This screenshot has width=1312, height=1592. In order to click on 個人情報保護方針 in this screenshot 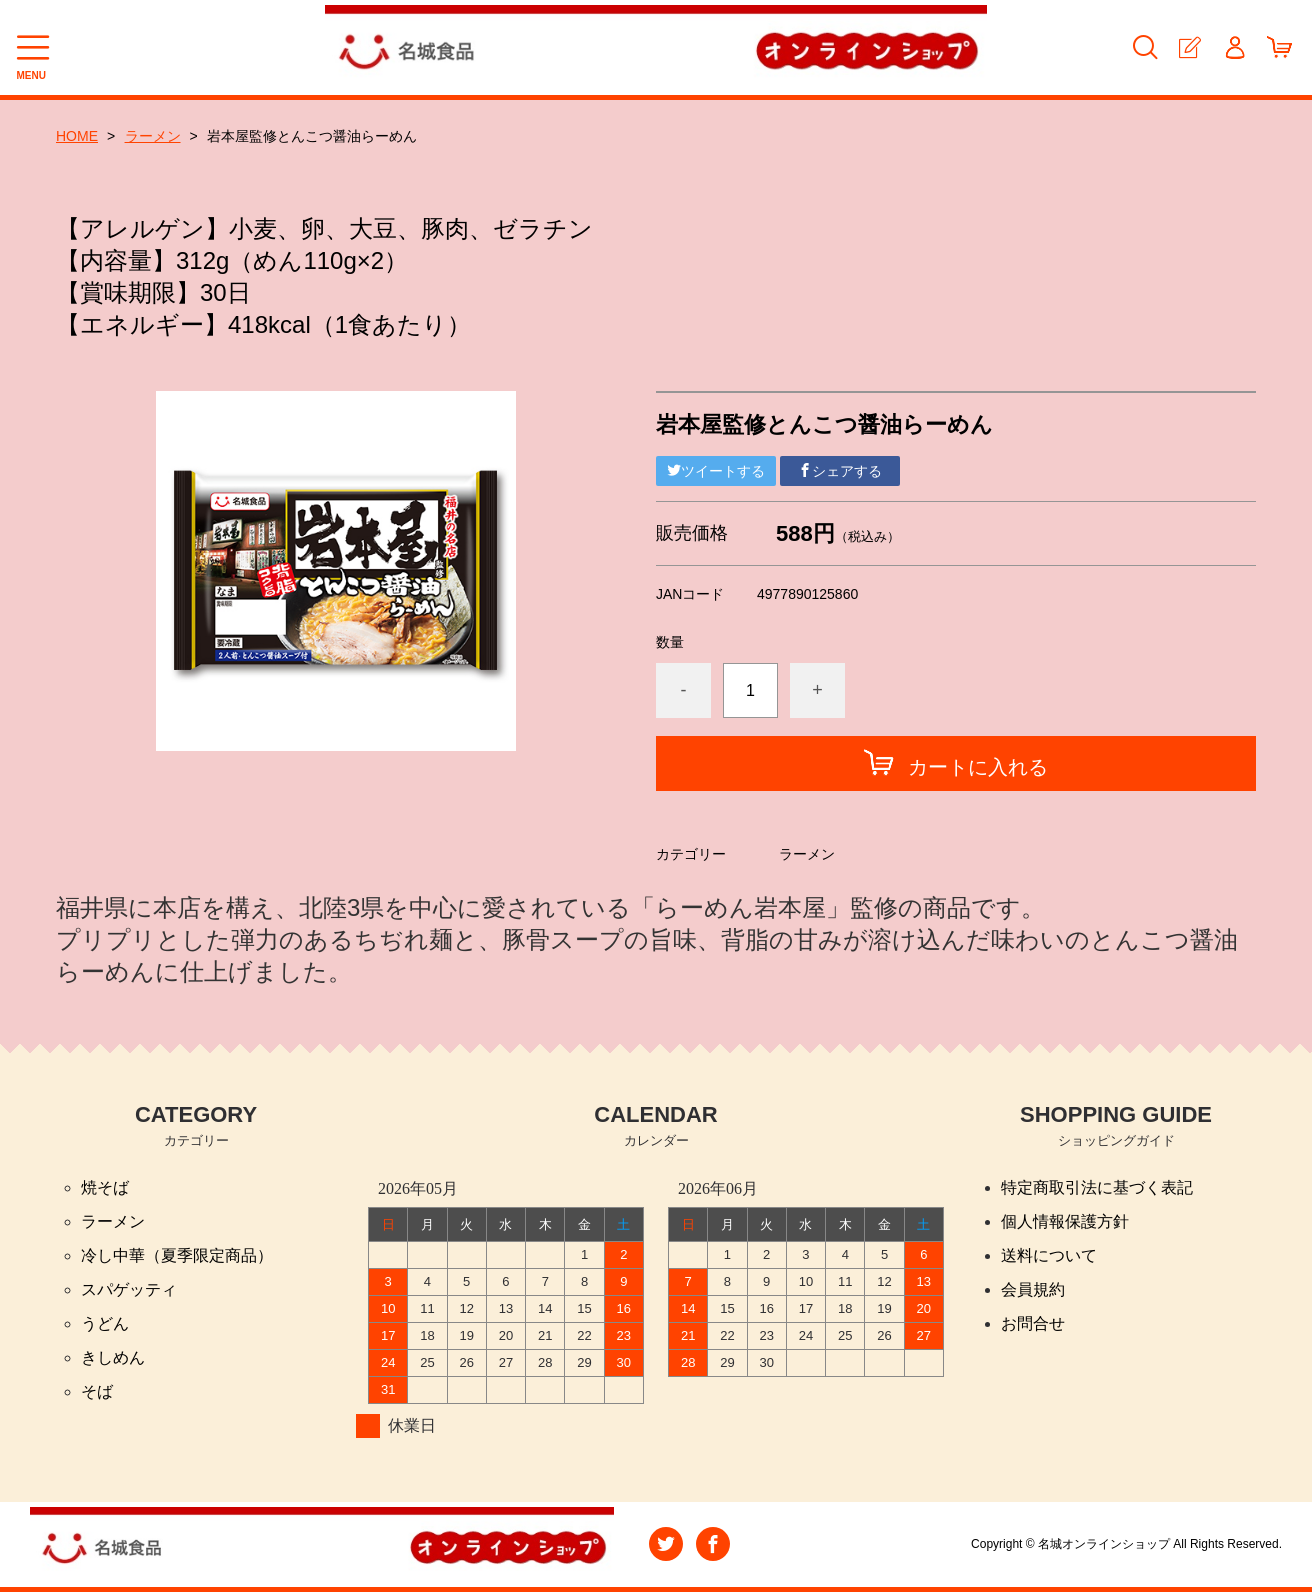, I will do `click(1065, 1221)`.